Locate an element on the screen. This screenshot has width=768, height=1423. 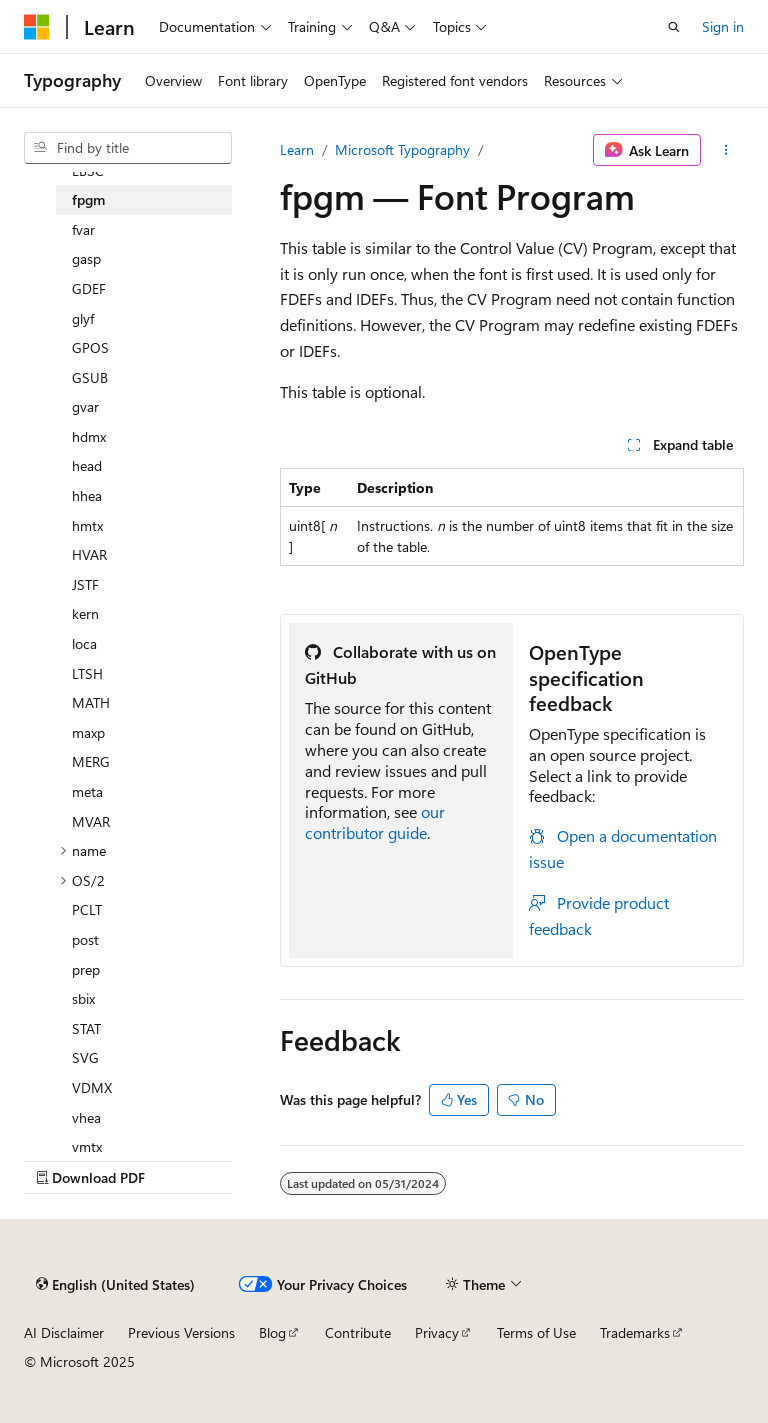
HVAR [treeitem] is located at coordinates (89, 554).